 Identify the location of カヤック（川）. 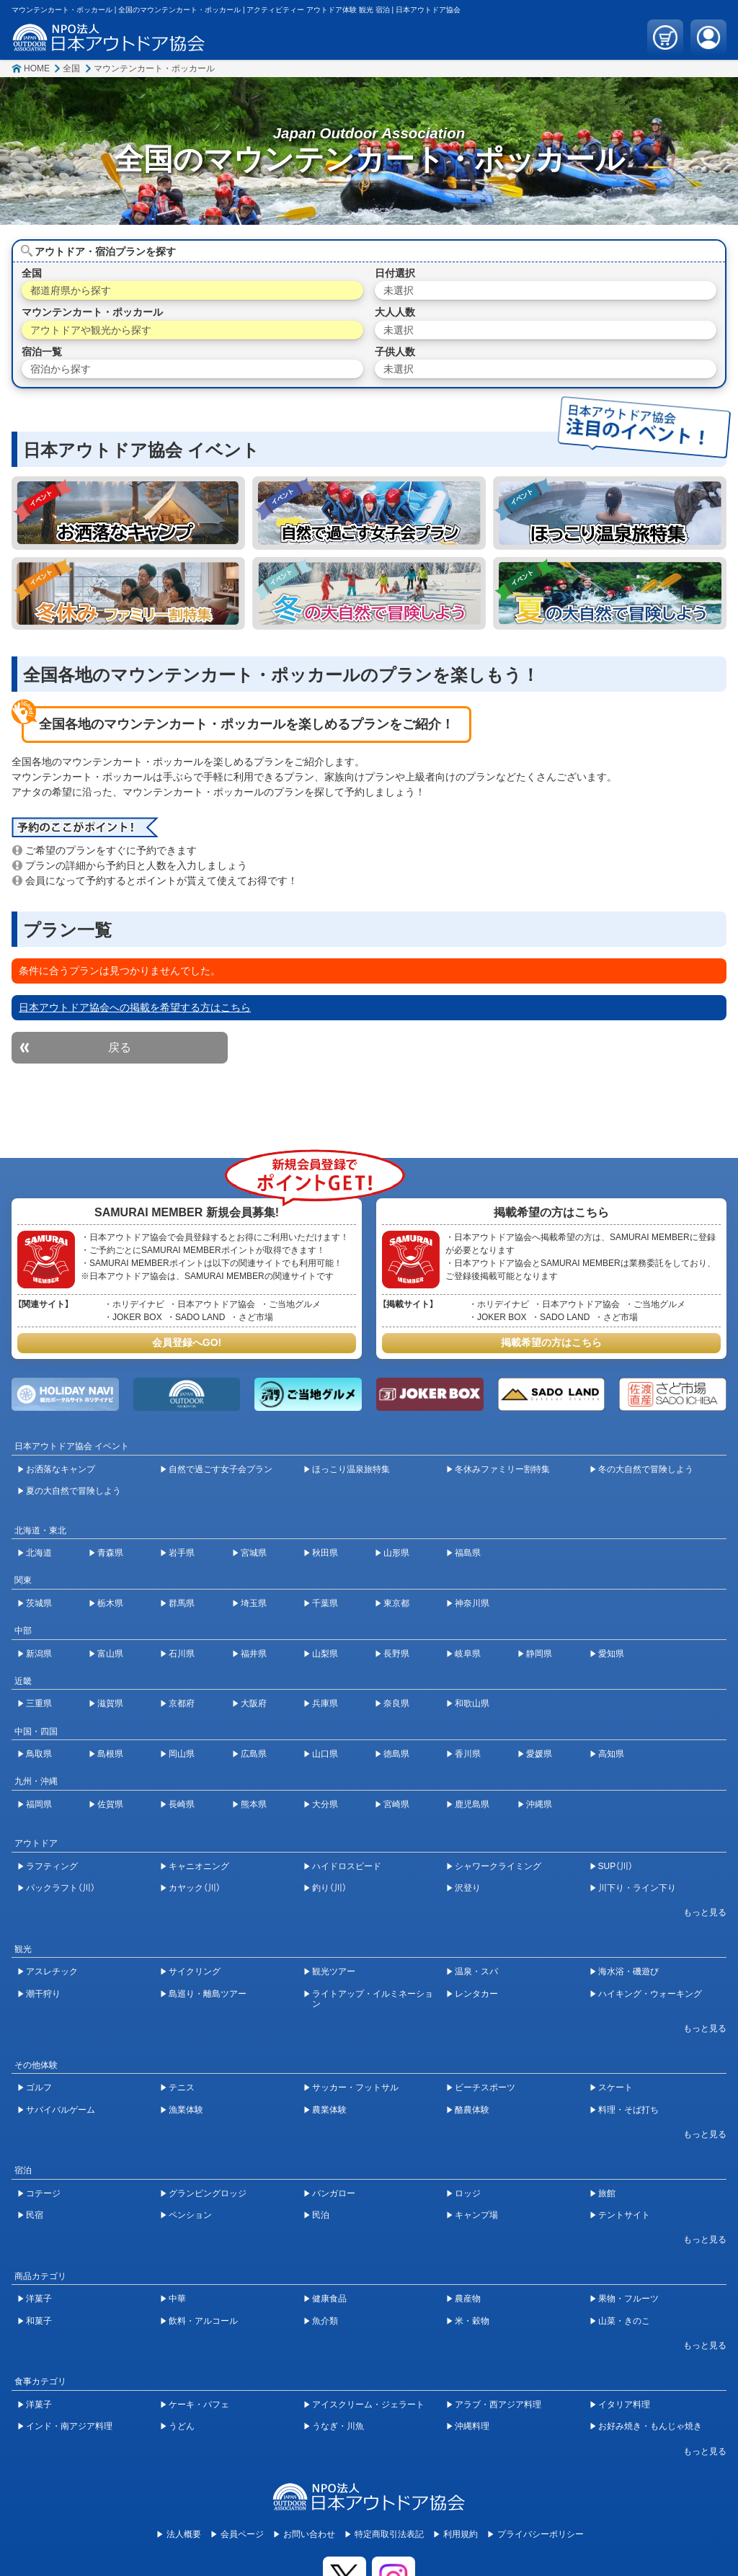
(195, 1888).